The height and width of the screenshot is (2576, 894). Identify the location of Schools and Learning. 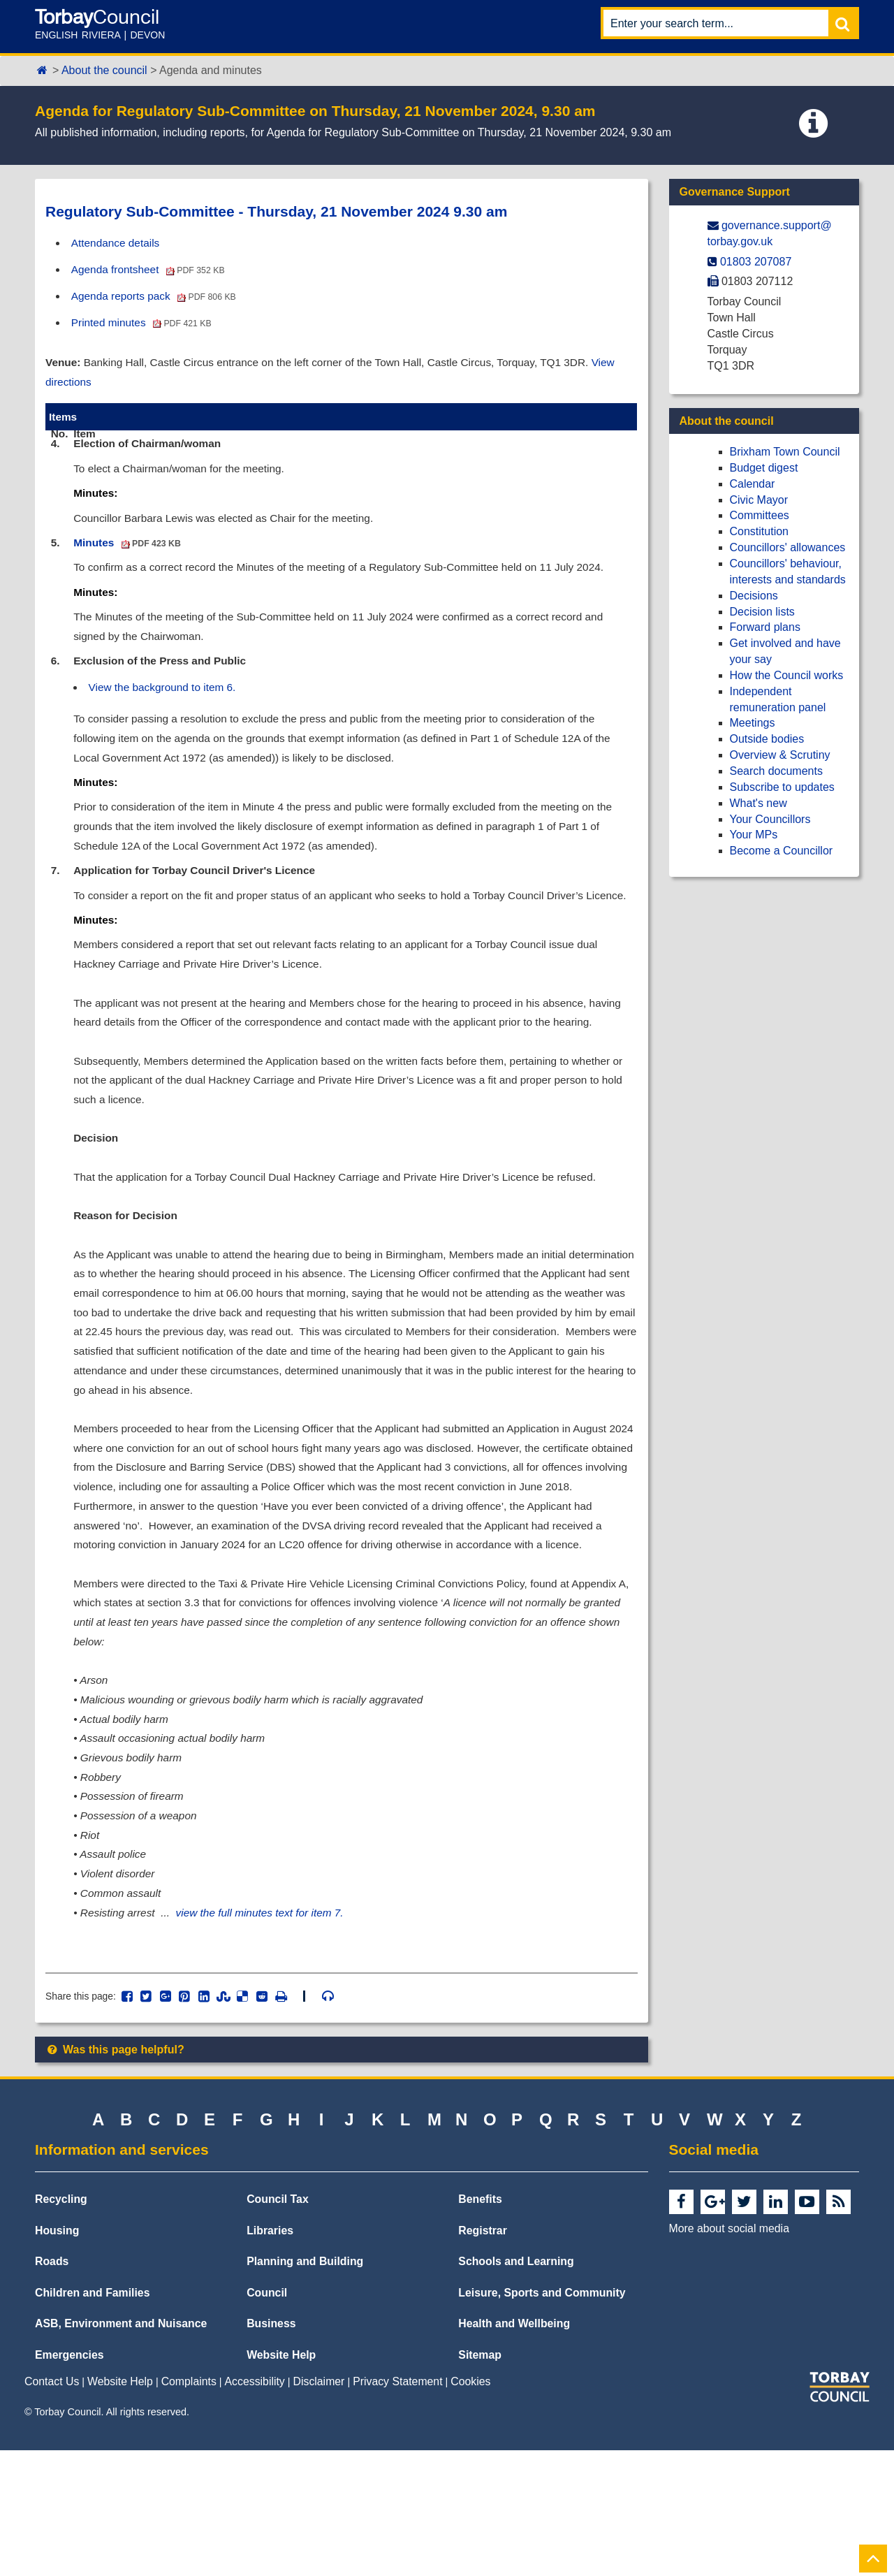
(515, 2387).